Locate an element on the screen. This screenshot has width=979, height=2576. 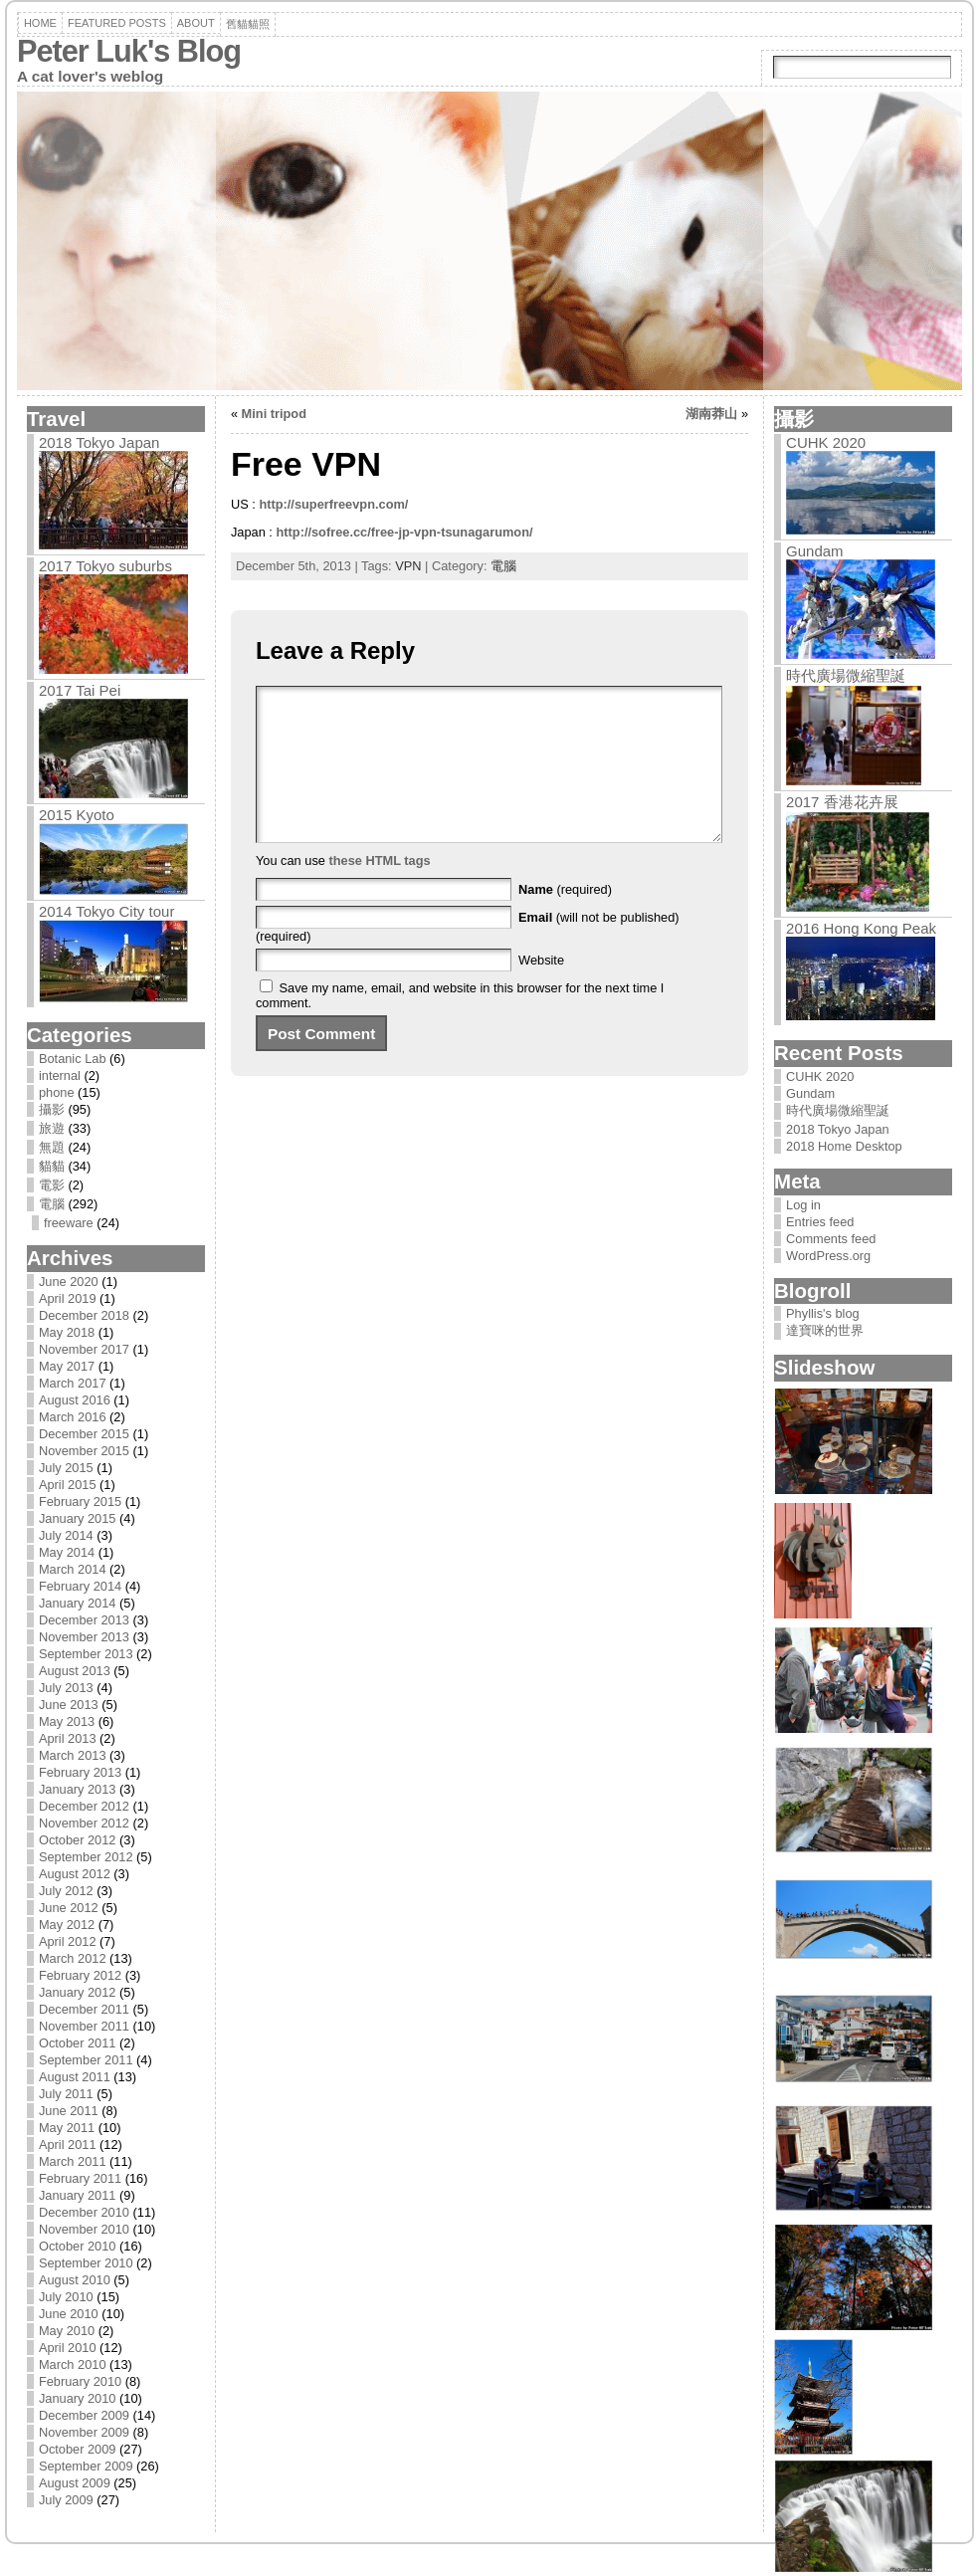
Phyllis's blog is located at coordinates (823, 1313).